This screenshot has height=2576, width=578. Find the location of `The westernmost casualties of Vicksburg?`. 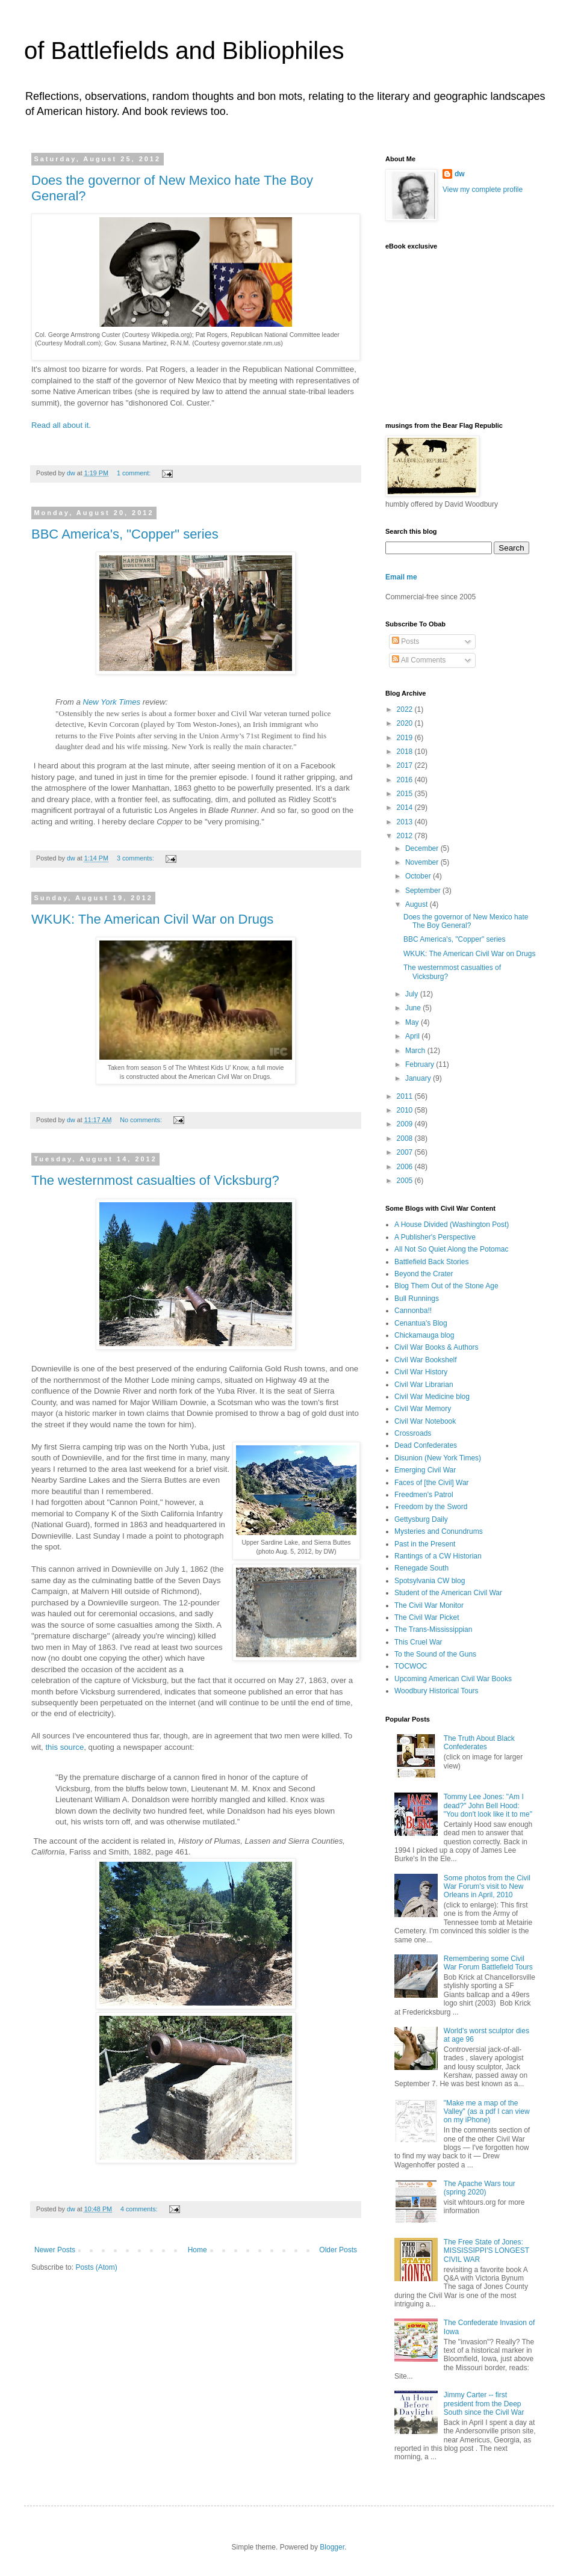

The westernmost casualties of Vicksburg? is located at coordinates (155, 1180).